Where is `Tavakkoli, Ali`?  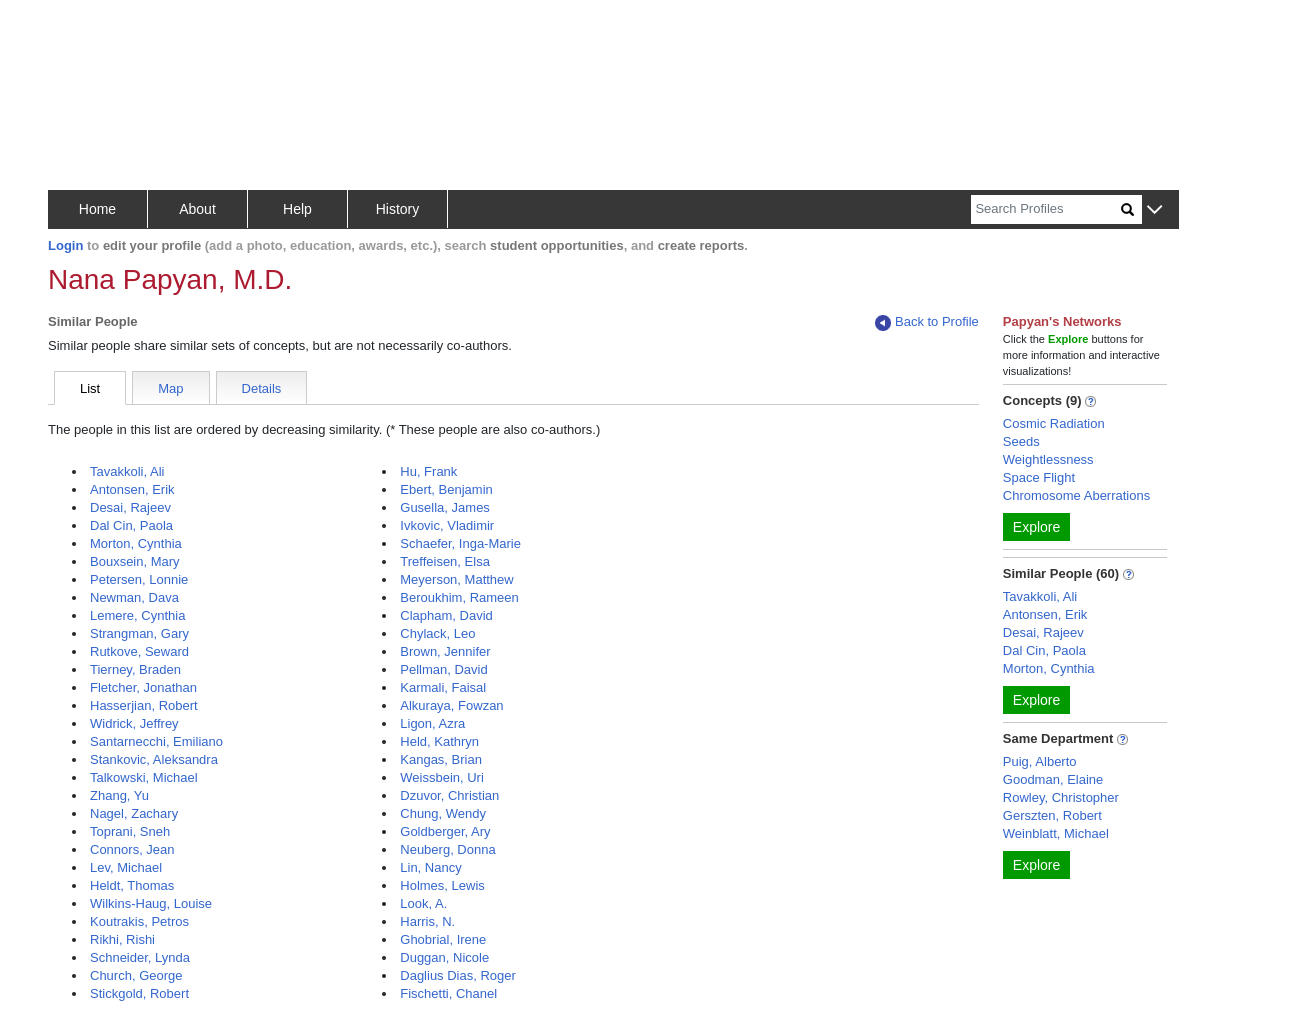
Tavakkoli, Ali is located at coordinates (127, 471).